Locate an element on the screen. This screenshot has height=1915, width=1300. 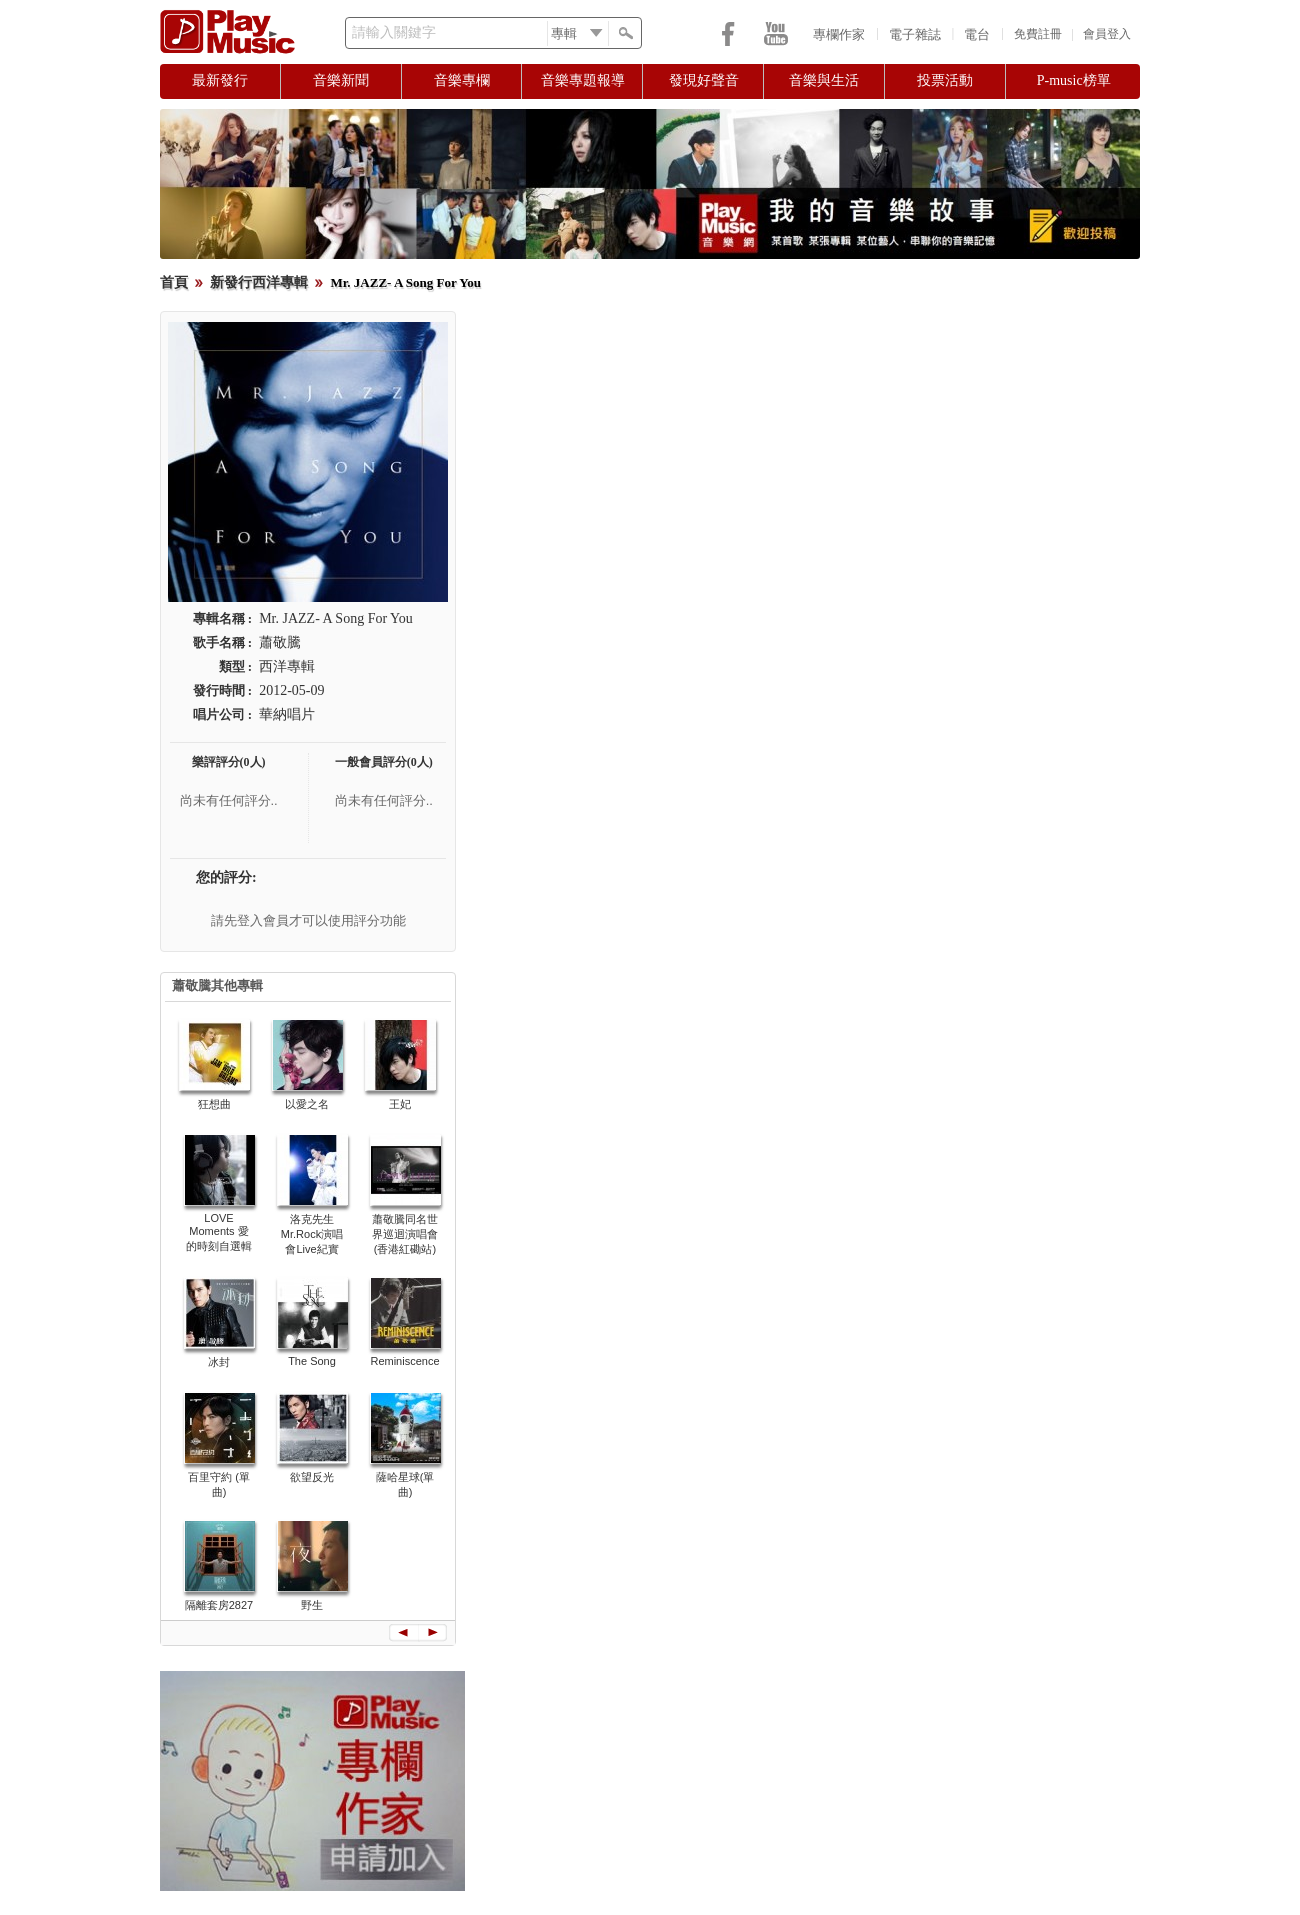
首頁 is located at coordinates (174, 282).